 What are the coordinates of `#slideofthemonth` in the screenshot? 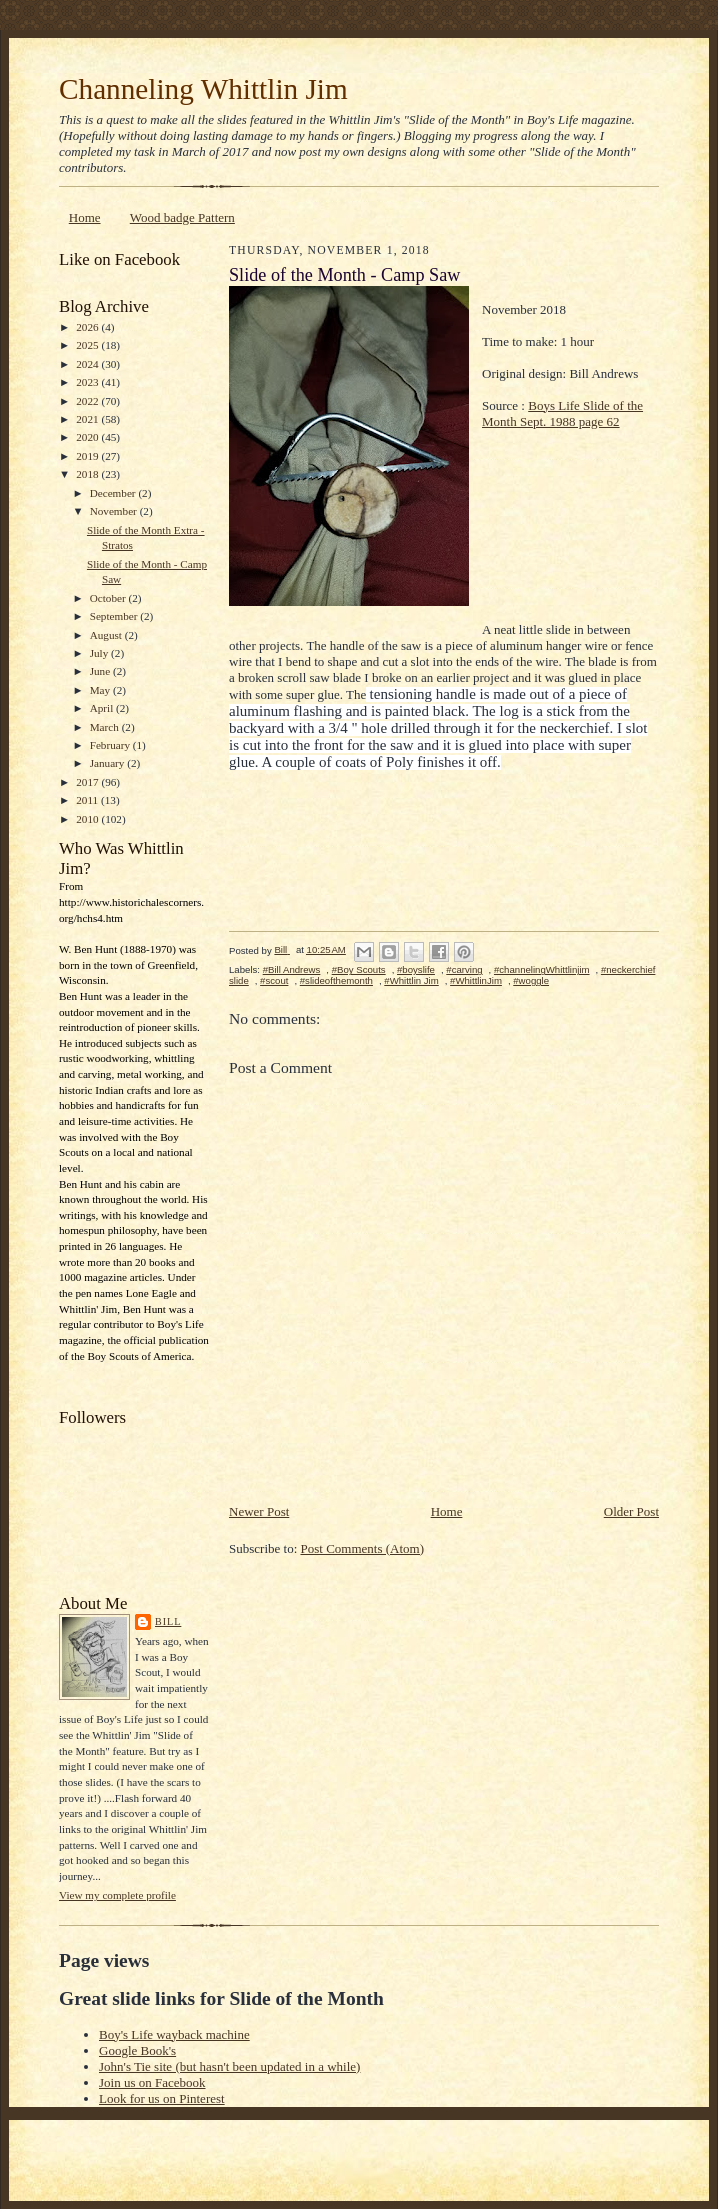 It's located at (336, 980).